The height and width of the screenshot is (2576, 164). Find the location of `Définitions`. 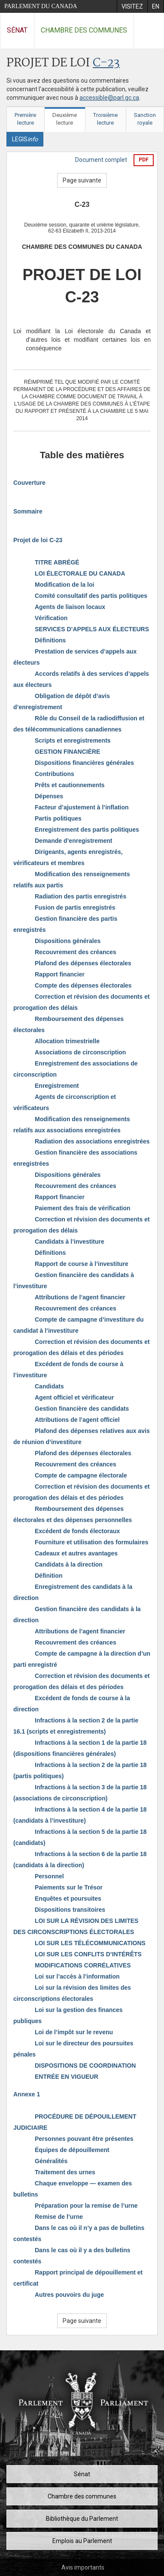

Définitions is located at coordinates (50, 640).